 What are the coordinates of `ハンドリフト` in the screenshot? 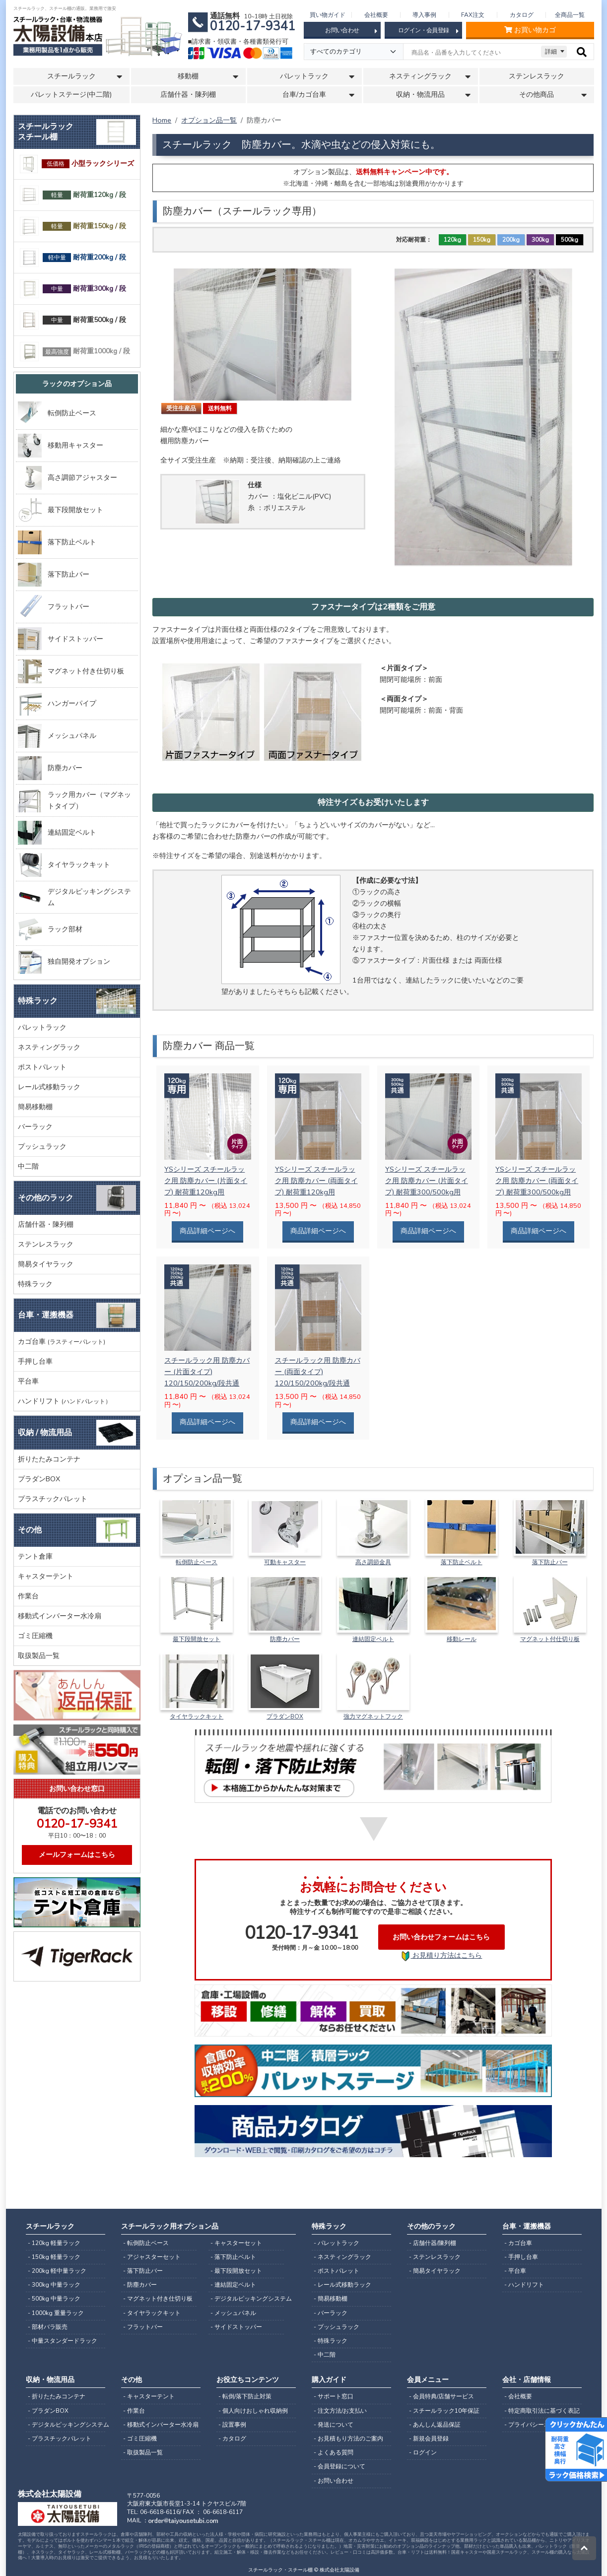 It's located at (64, 1401).